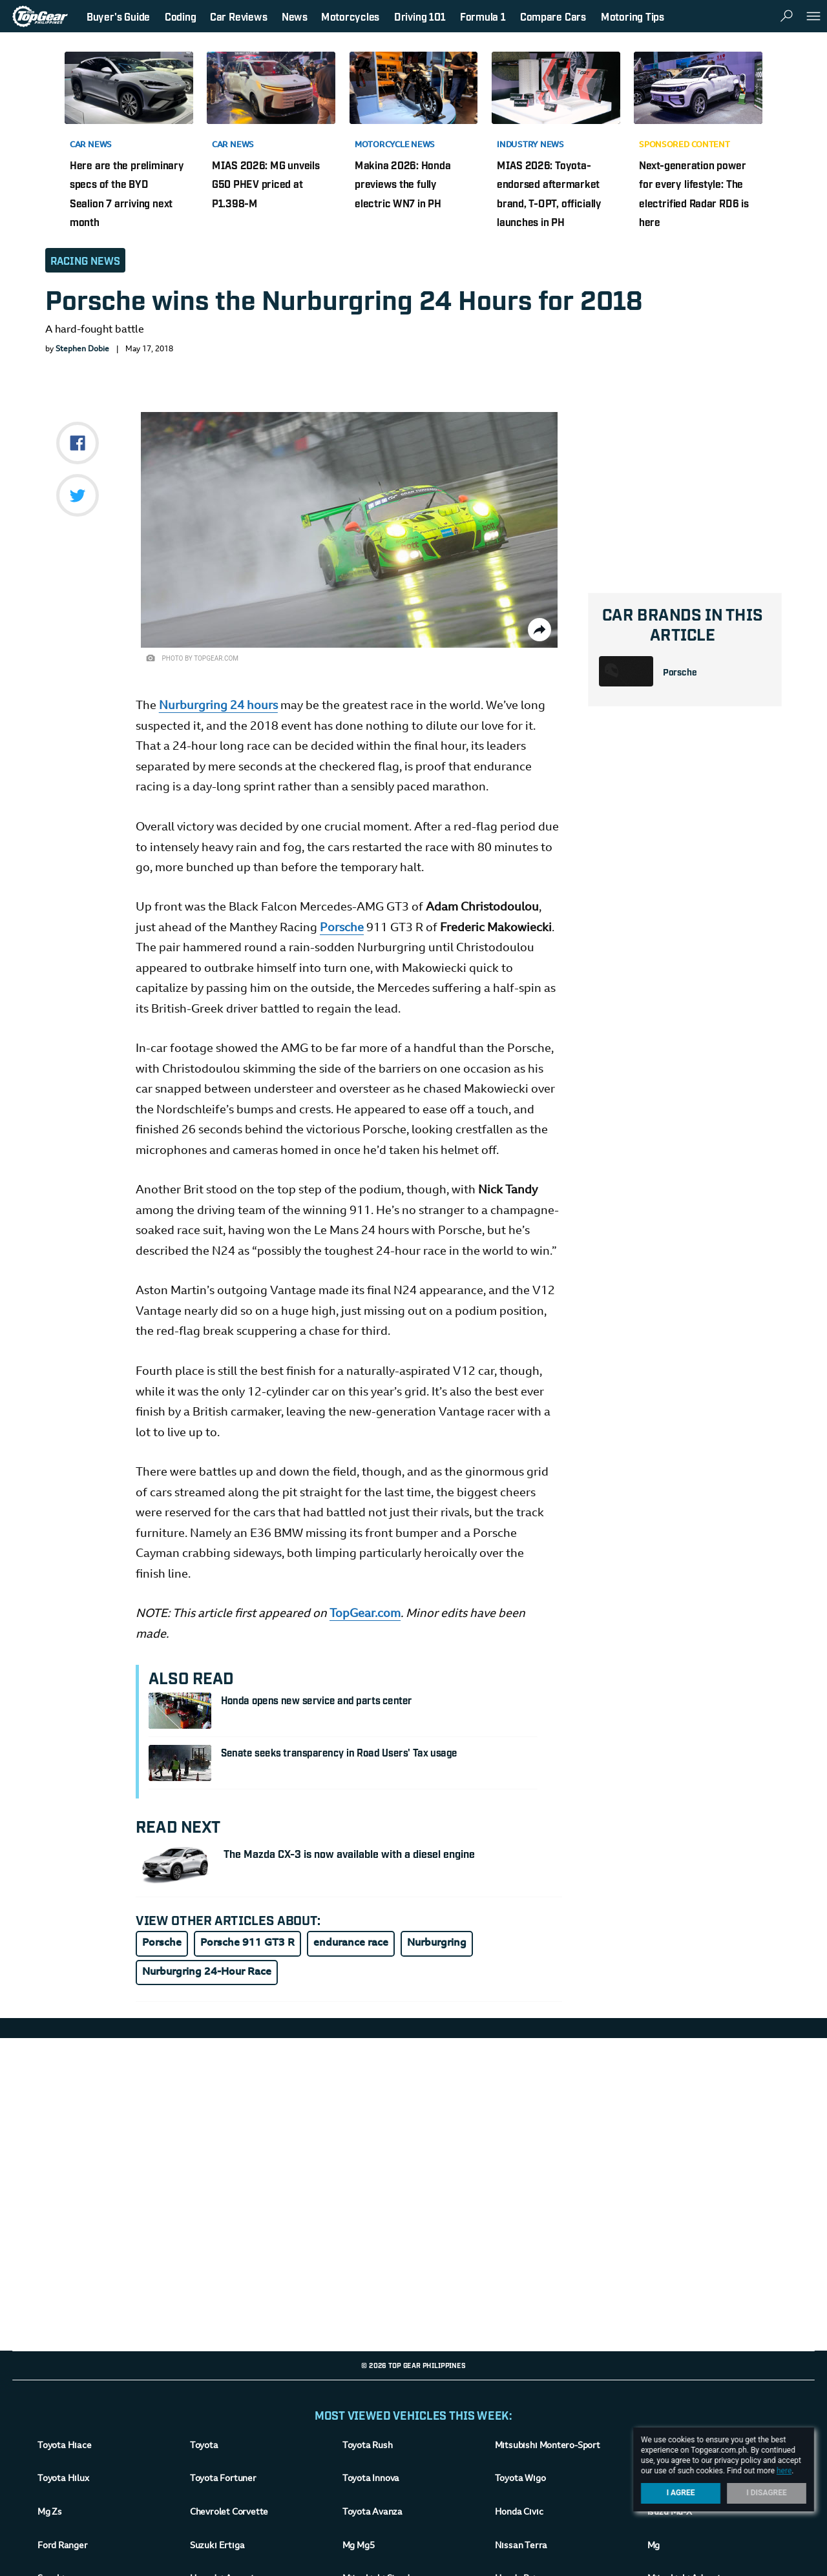  Describe the element at coordinates (206, 1972) in the screenshot. I see `Nurburgring 24-Hour Race` at that location.